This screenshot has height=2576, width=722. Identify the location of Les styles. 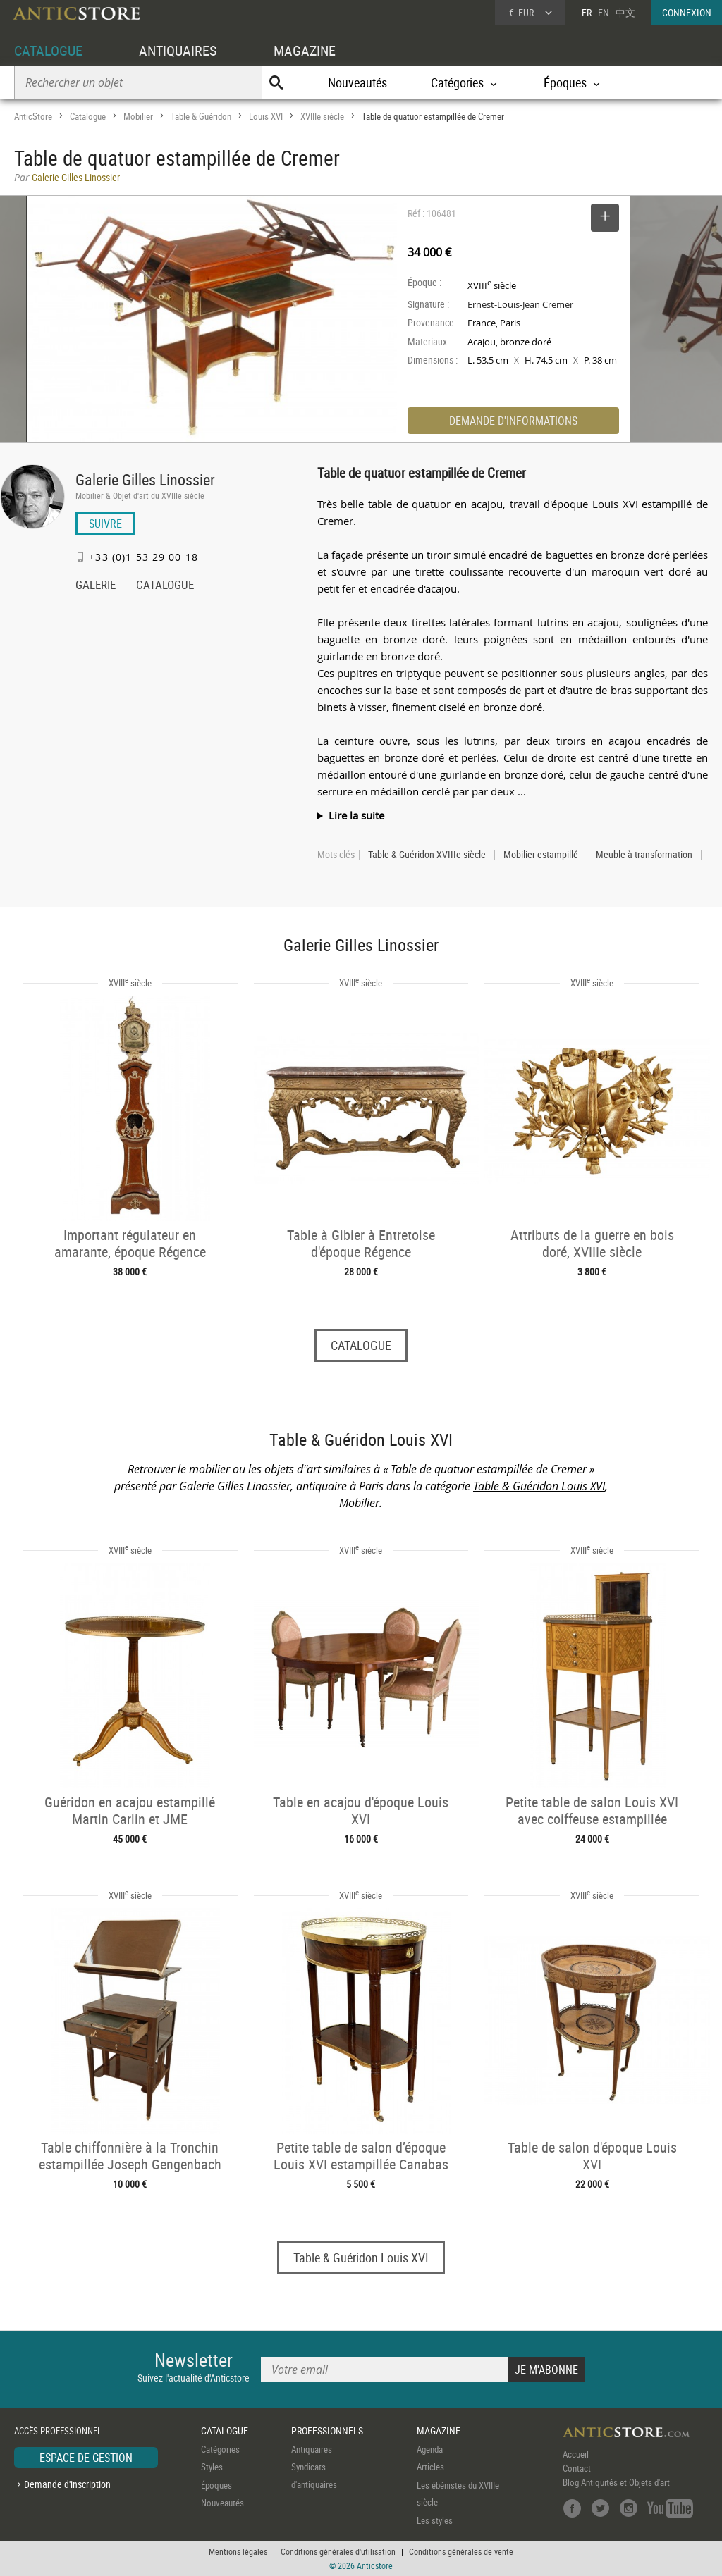
(435, 2520).